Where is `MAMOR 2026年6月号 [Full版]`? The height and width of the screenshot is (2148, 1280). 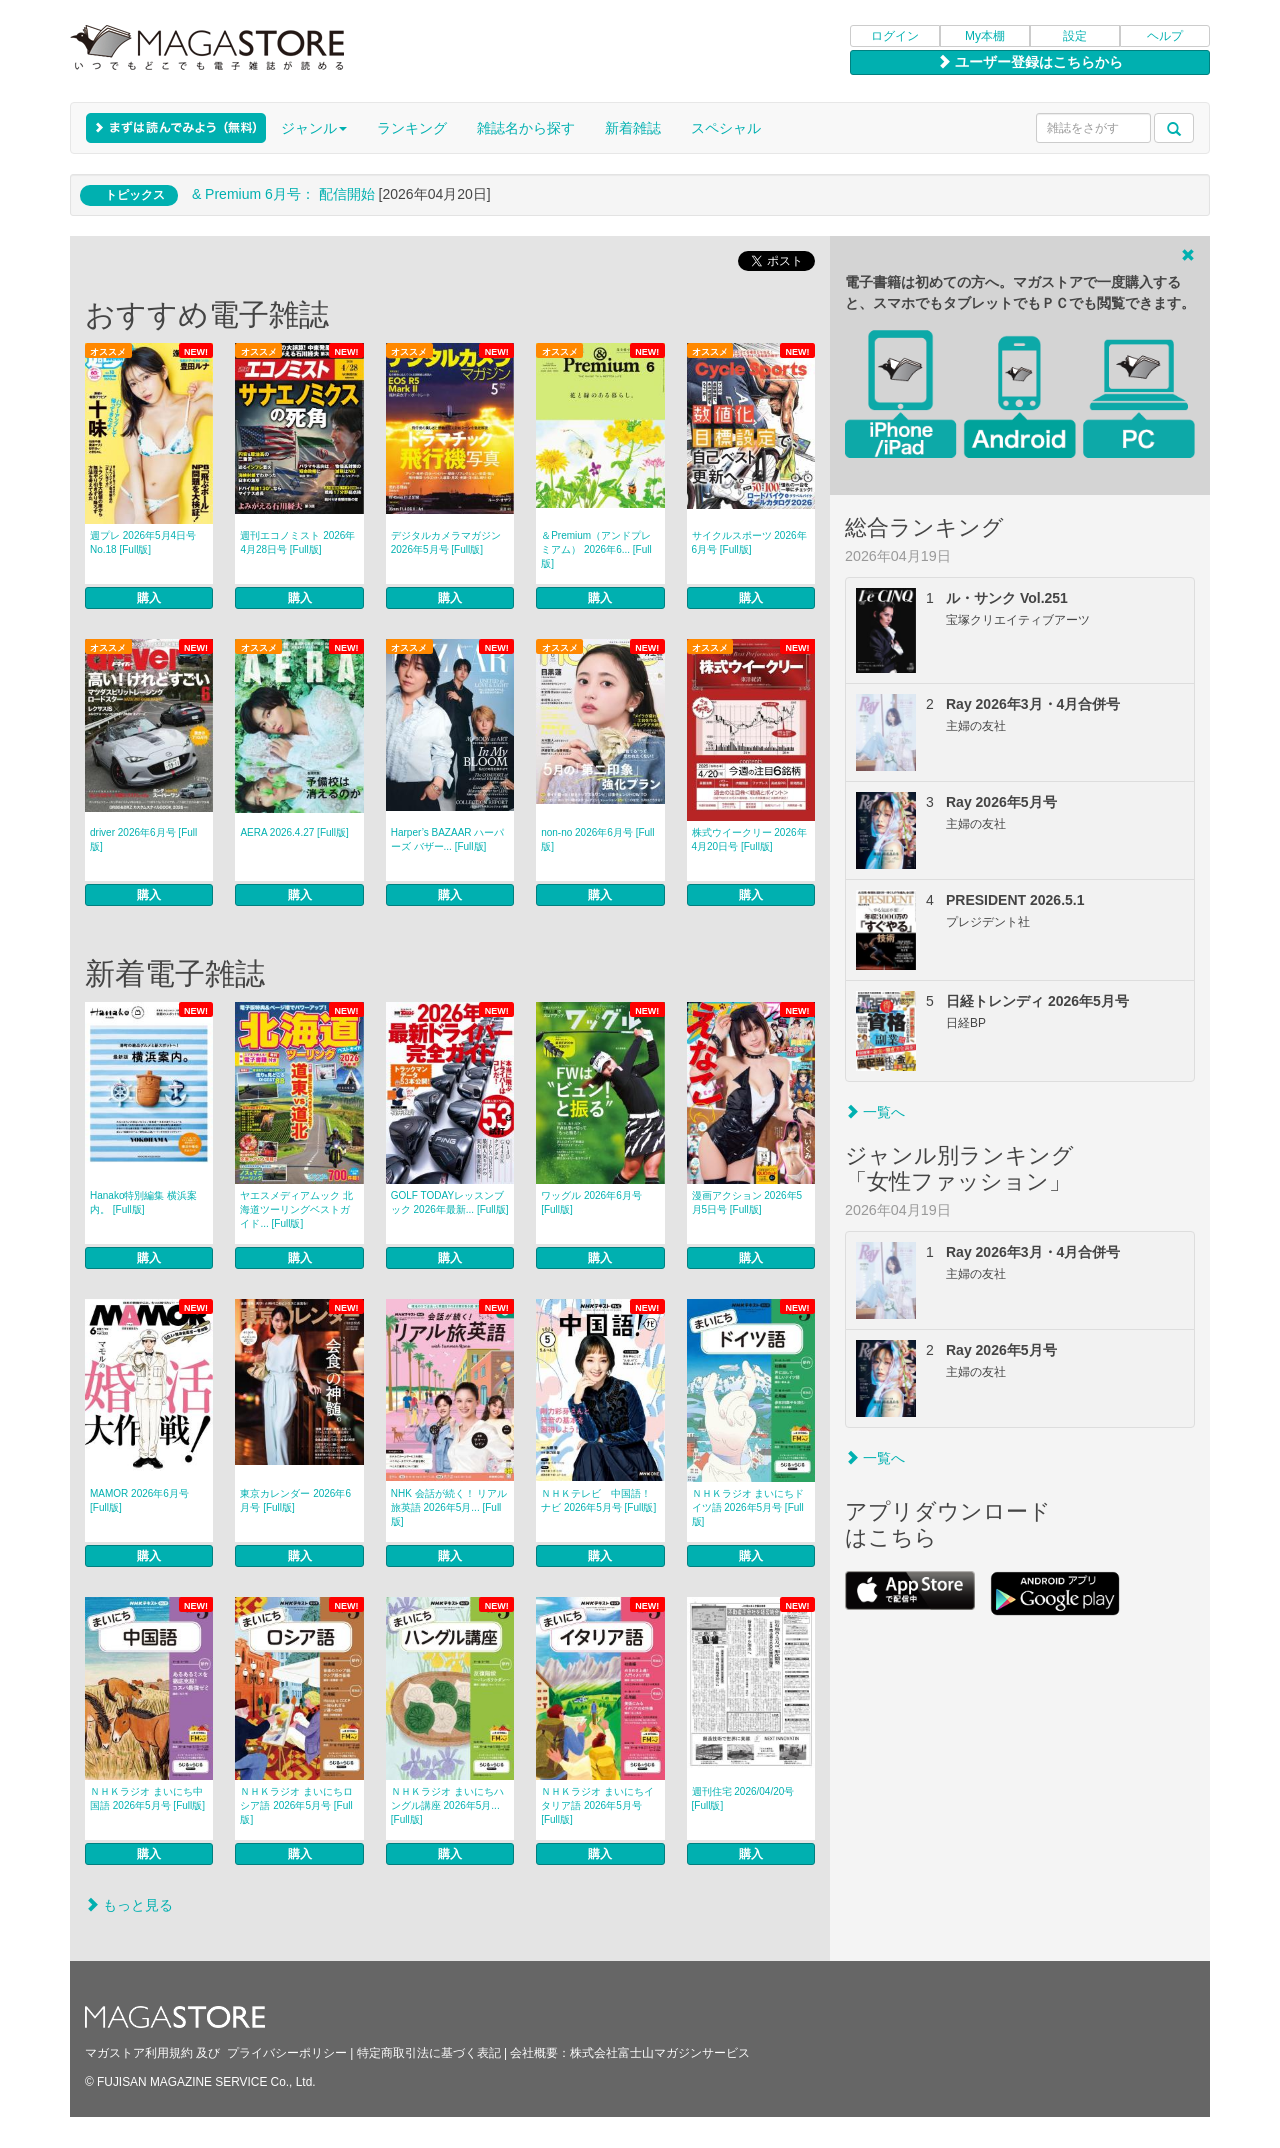
MAMOR 2026年6月号 [Full版] is located at coordinates (139, 1500).